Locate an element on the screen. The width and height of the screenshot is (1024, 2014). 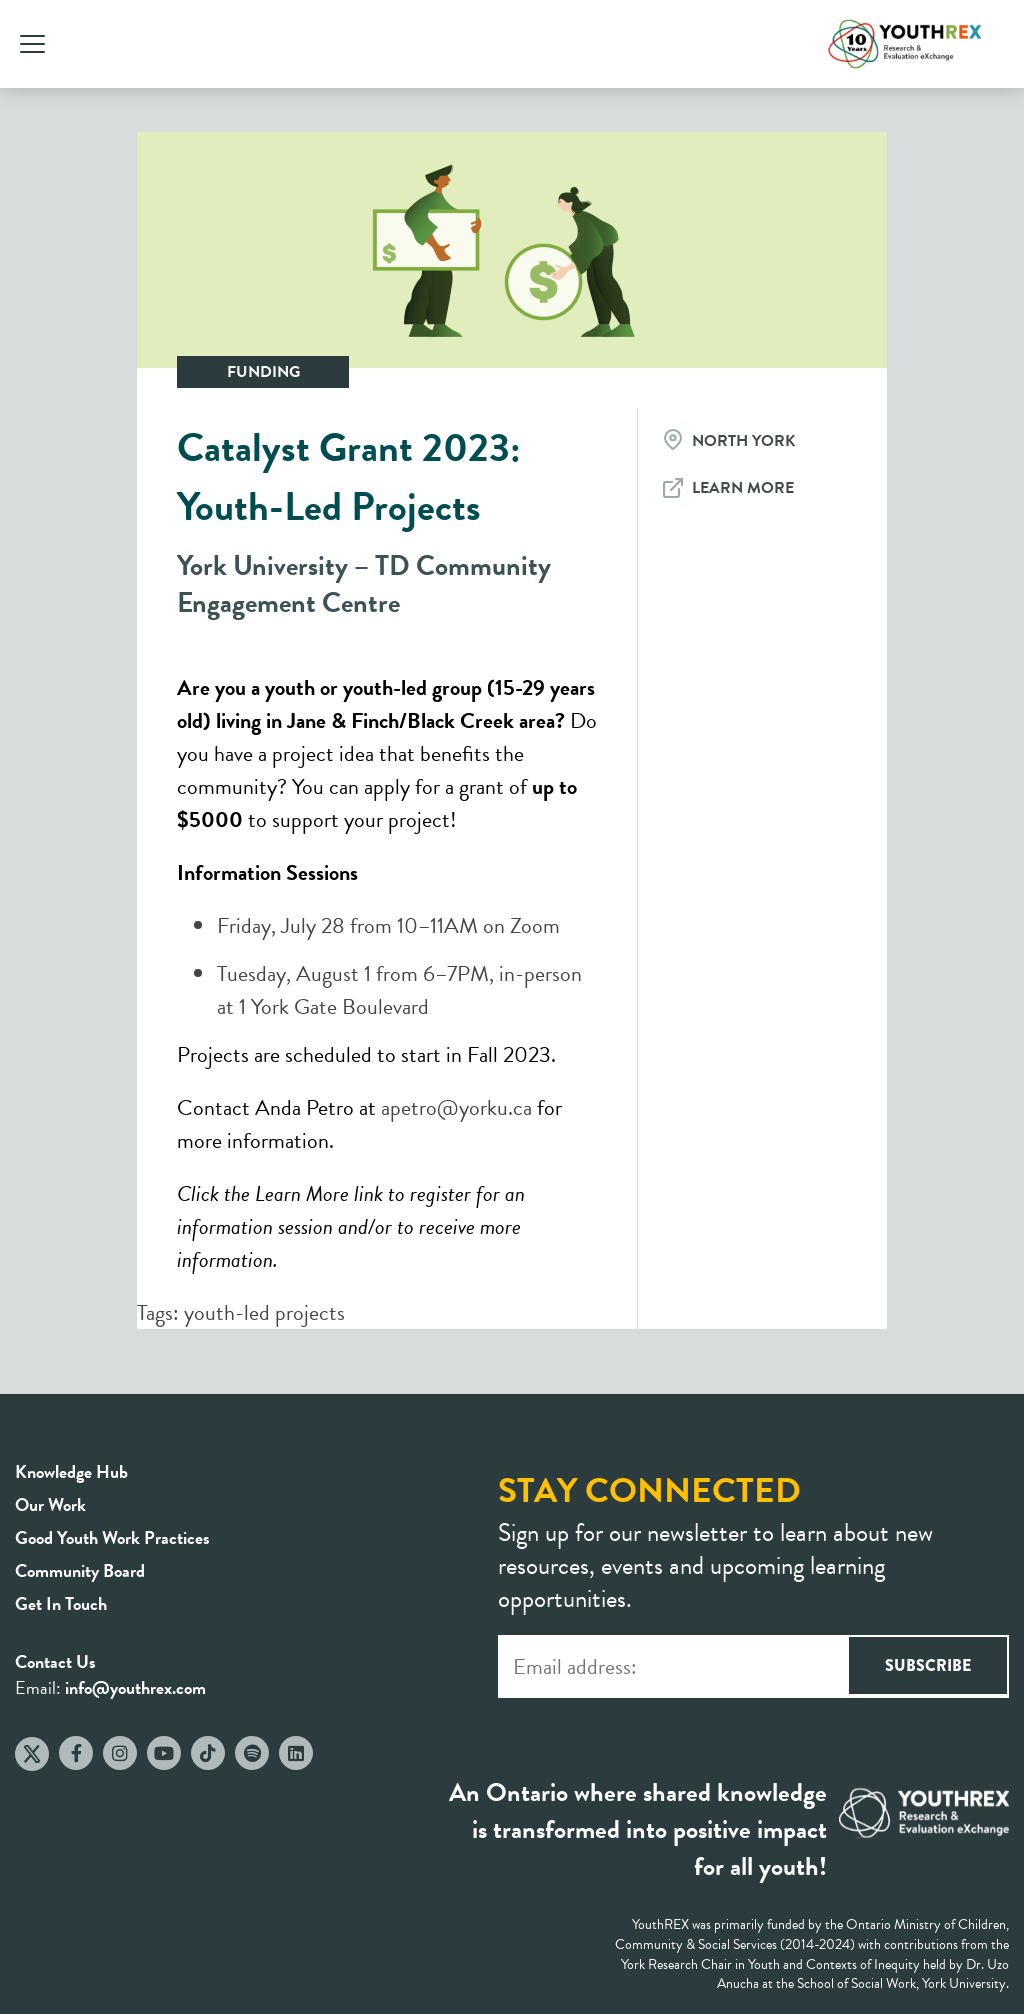
Get In Touch is located at coordinates (61, 1603).